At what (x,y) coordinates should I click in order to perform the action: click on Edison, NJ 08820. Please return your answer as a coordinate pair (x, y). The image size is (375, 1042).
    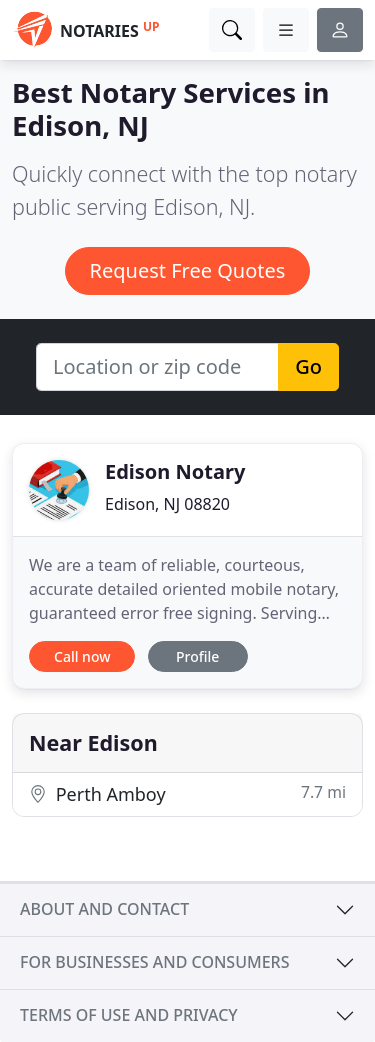
    Looking at the image, I should click on (167, 504).